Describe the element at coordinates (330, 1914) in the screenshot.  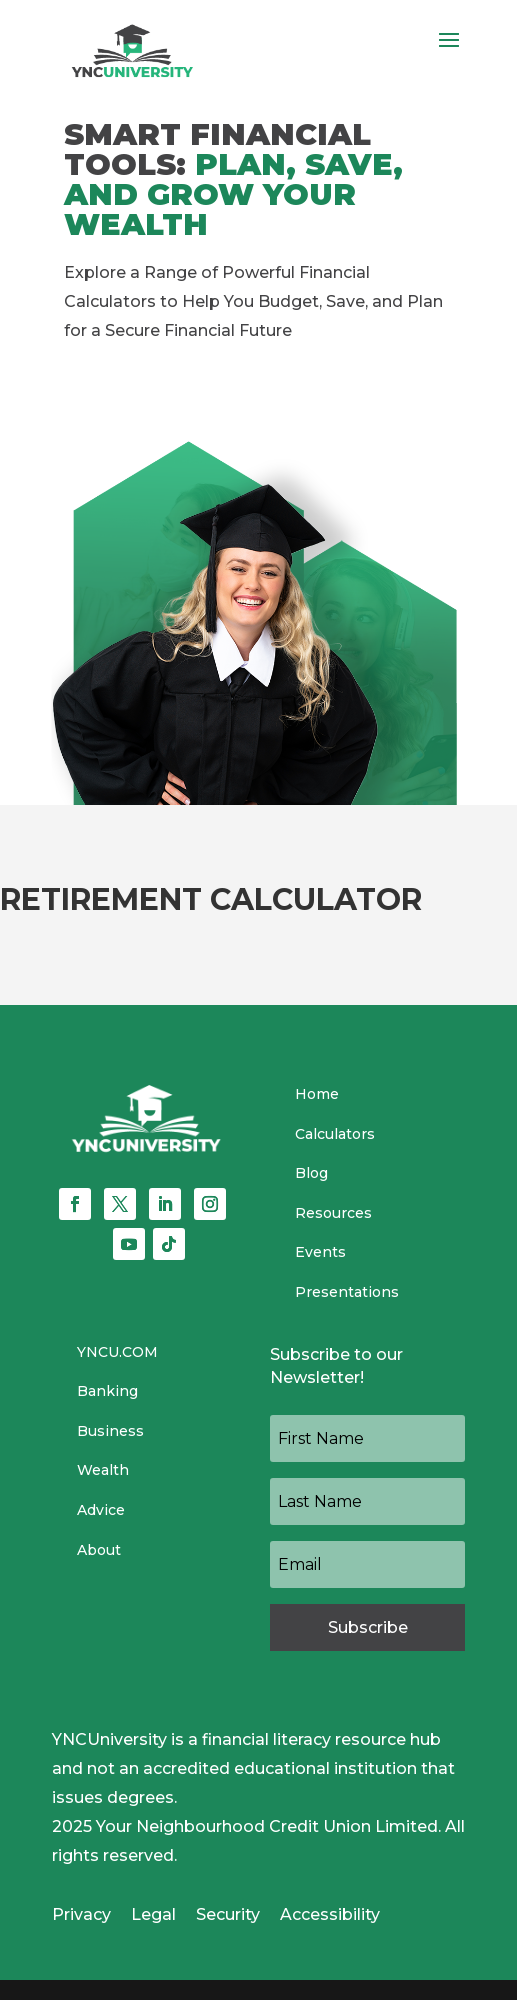
I see `Accessibility` at that location.